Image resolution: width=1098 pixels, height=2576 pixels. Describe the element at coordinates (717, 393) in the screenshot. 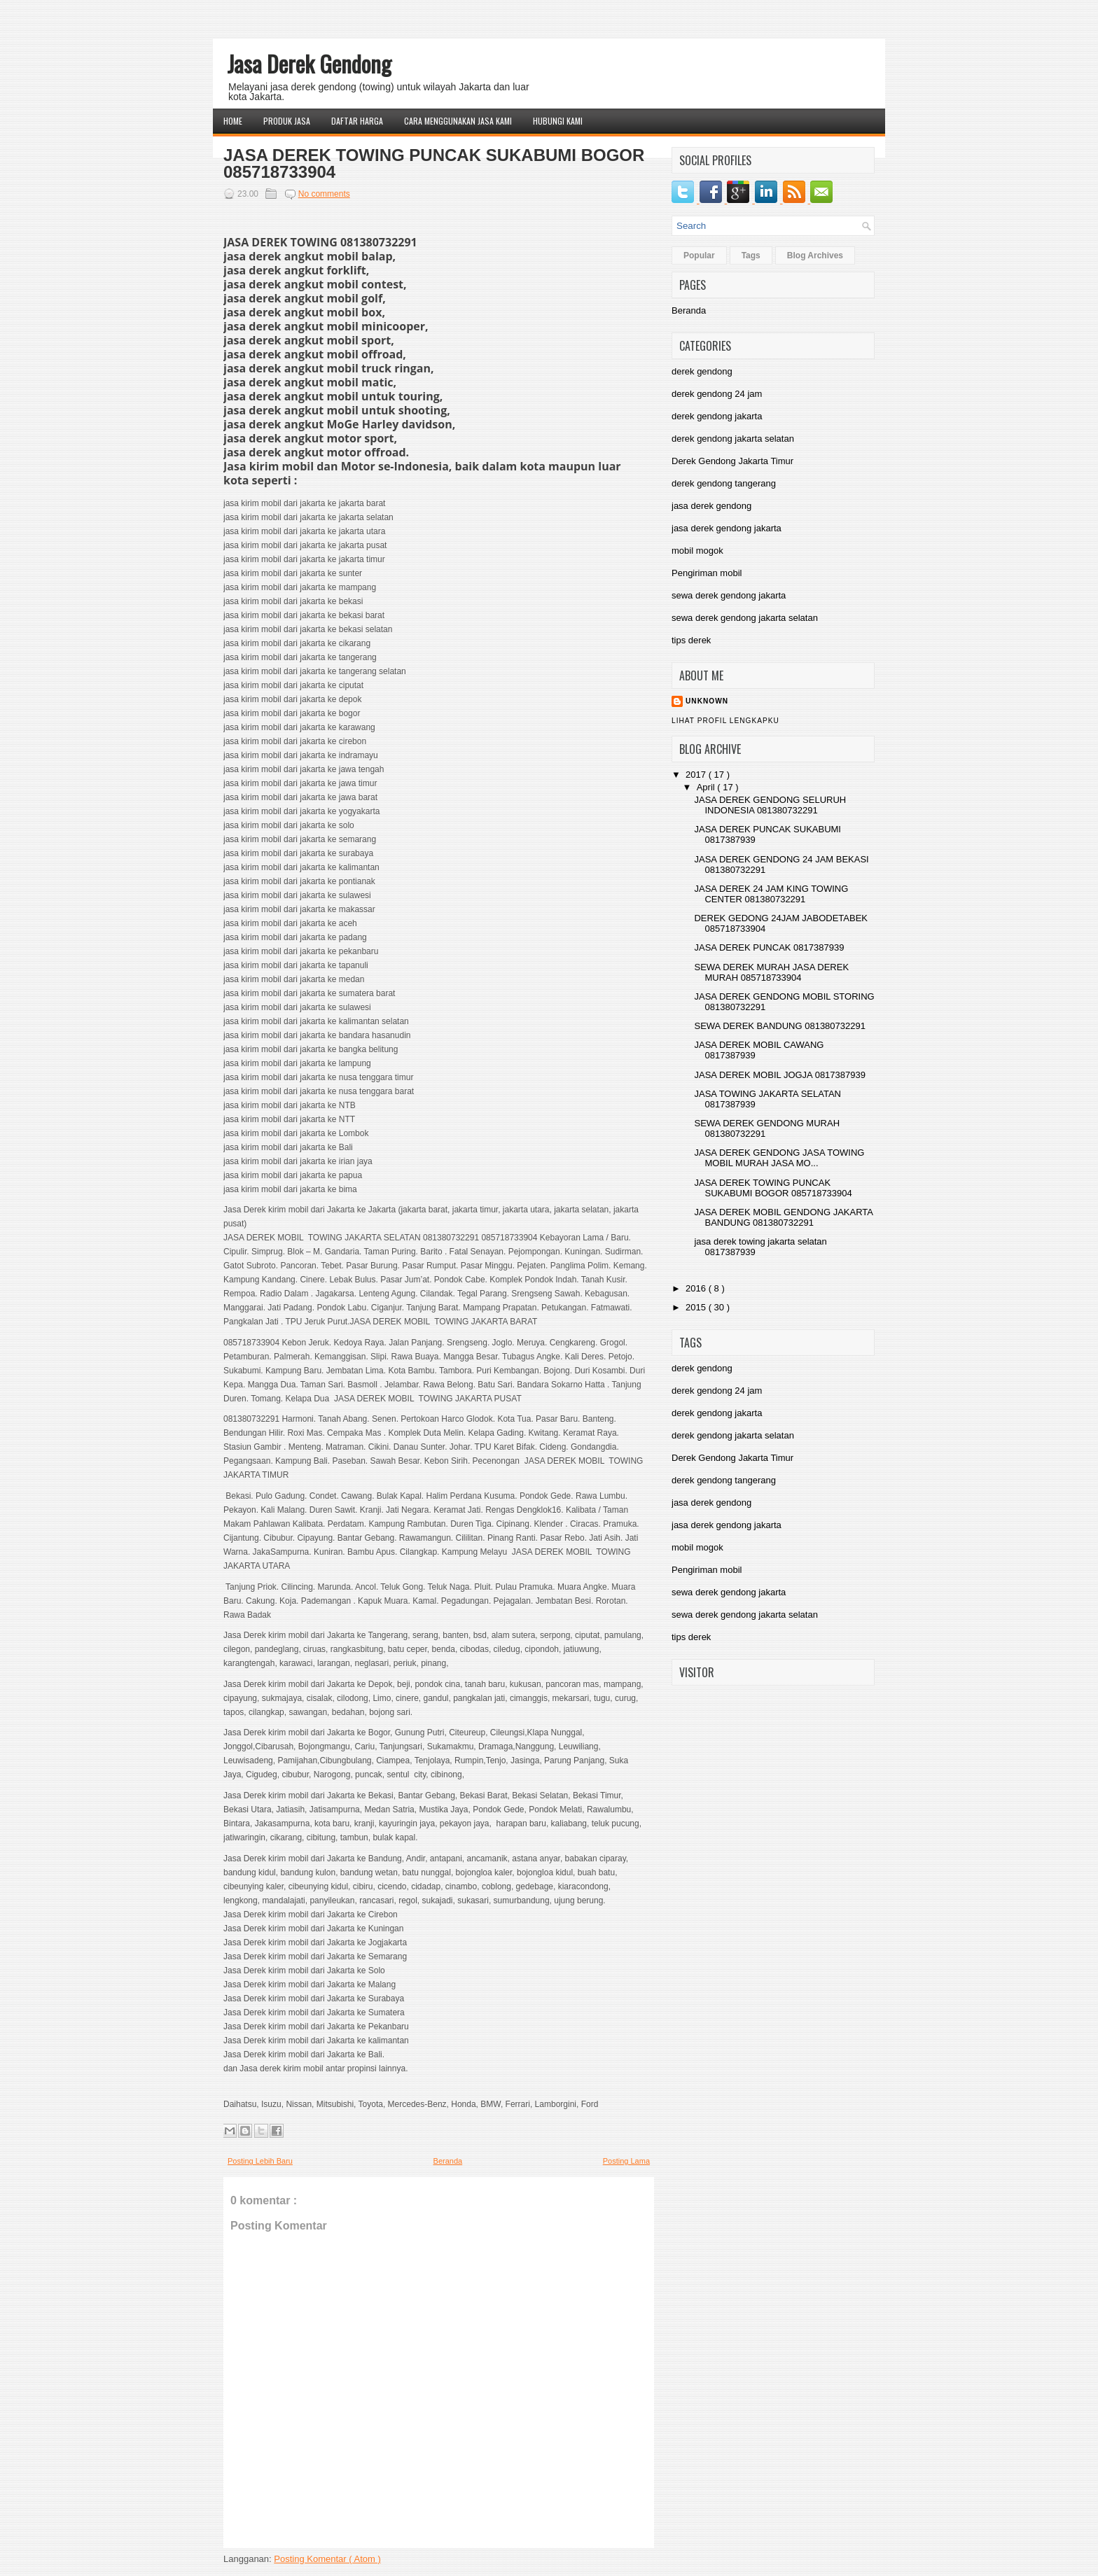

I see `derek gendong 24 jam` at that location.